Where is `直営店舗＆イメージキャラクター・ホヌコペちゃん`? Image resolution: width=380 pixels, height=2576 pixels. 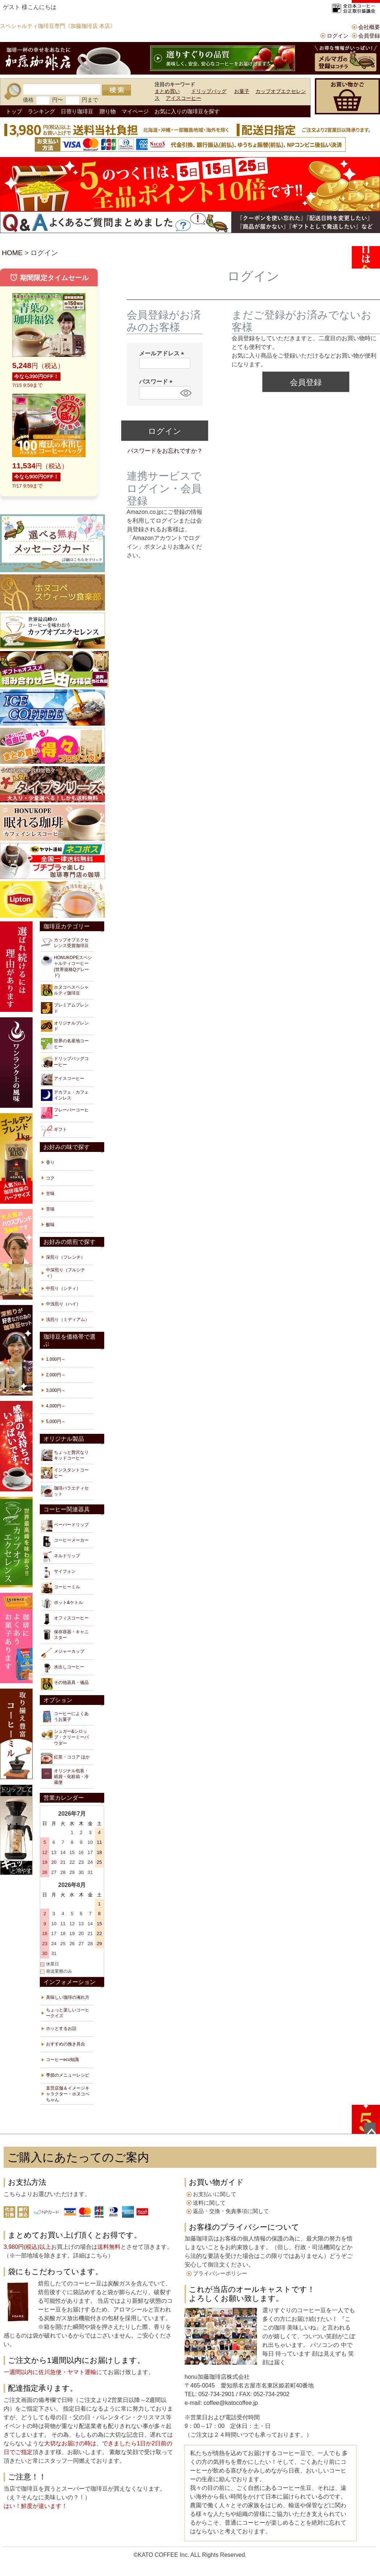 直営店舗＆イメージキャラクター・ホヌコペちゃん is located at coordinates (67, 2094).